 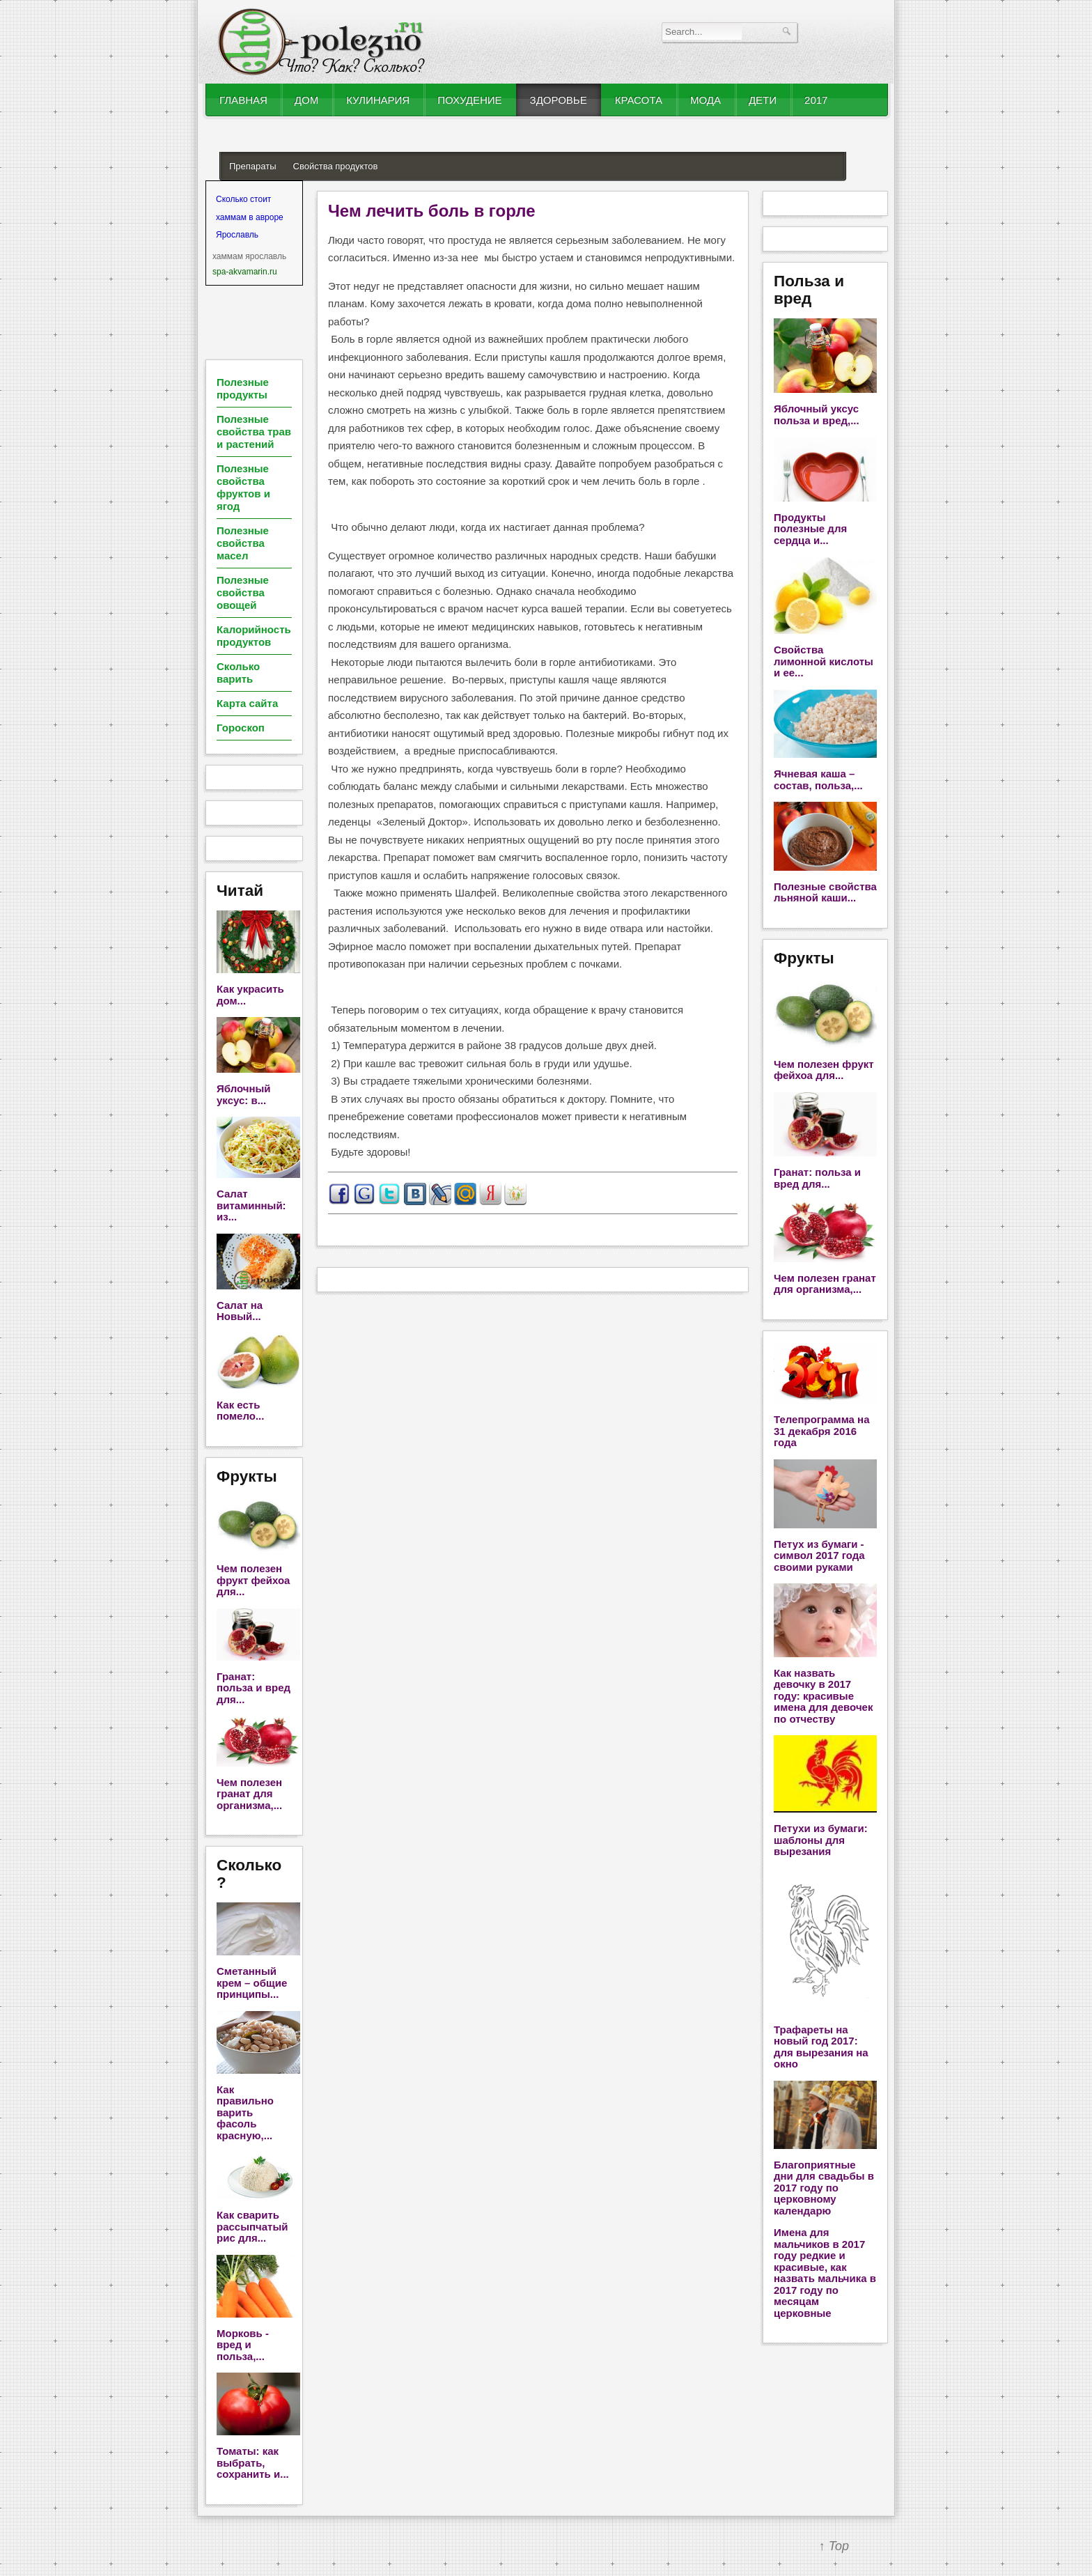 I want to click on Сколько стоит хаммам в авроре Ярославль, so click(x=249, y=217).